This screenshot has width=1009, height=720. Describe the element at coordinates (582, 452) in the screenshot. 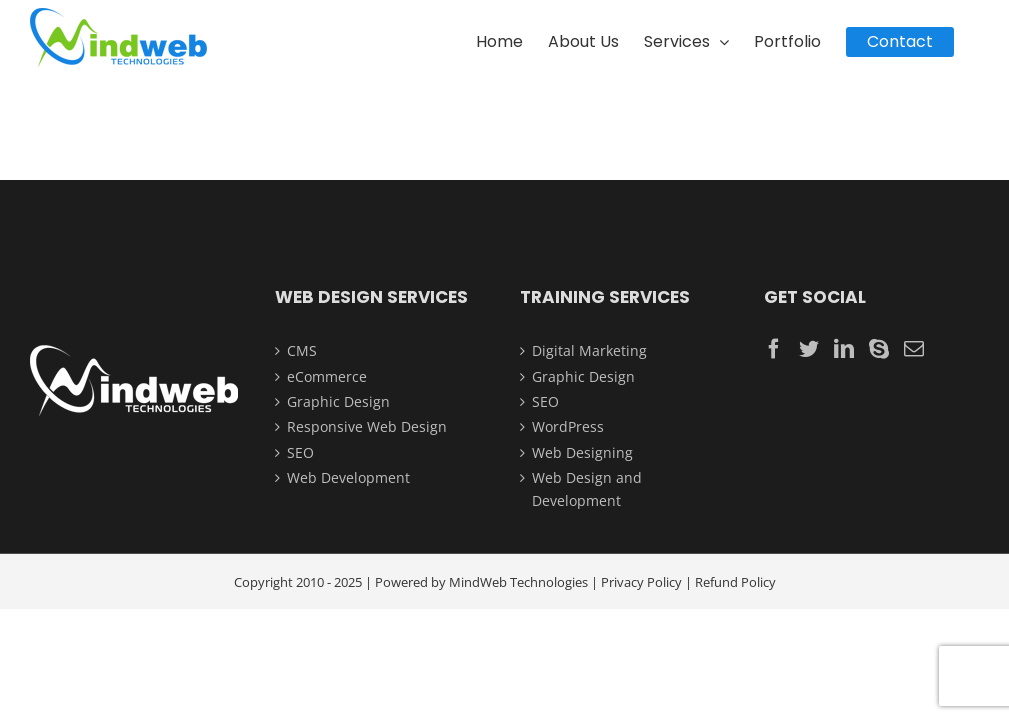

I see `Web Designing` at that location.